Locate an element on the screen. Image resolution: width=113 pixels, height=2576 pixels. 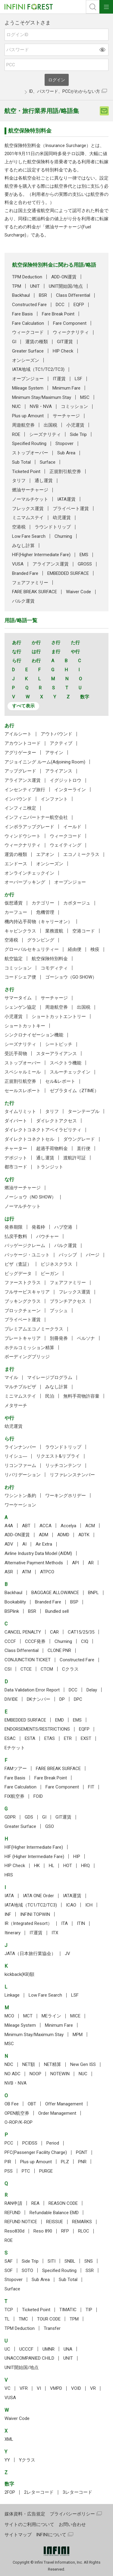
アカウントコード is located at coordinates (23, 743).